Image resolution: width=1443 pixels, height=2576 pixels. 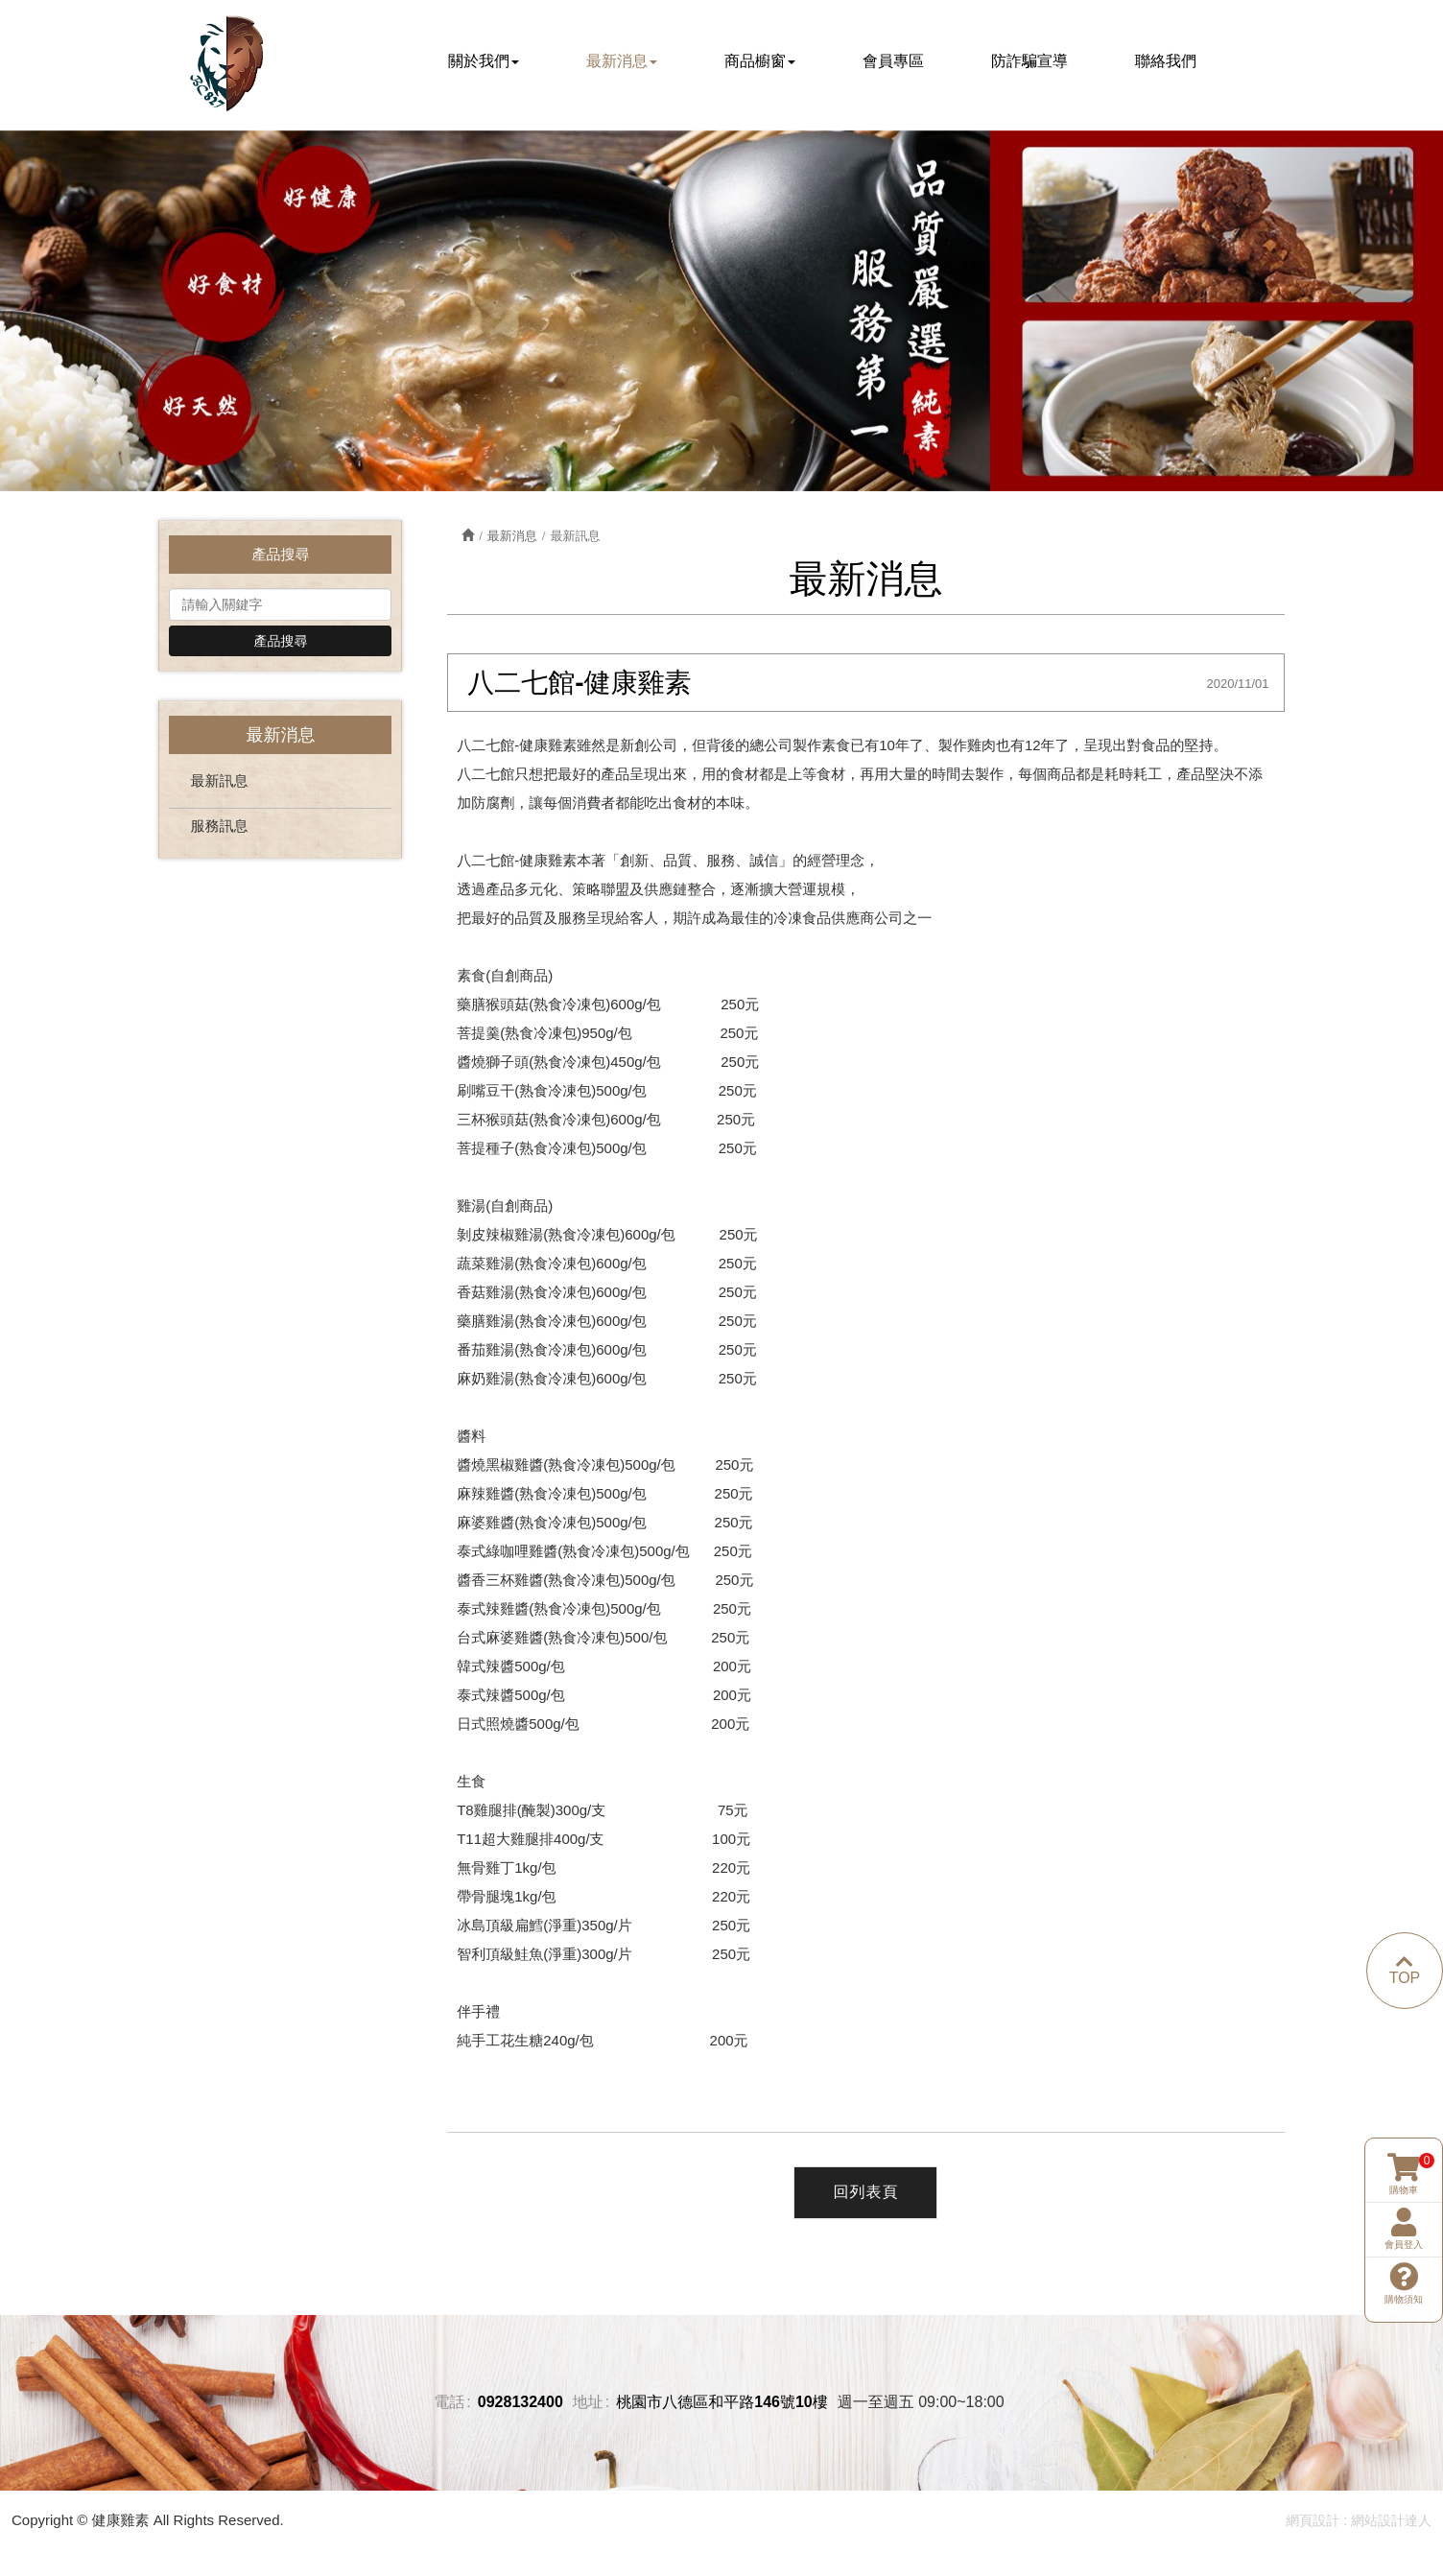 What do you see at coordinates (449, 2407) in the screenshot?
I see `電話` at bounding box center [449, 2407].